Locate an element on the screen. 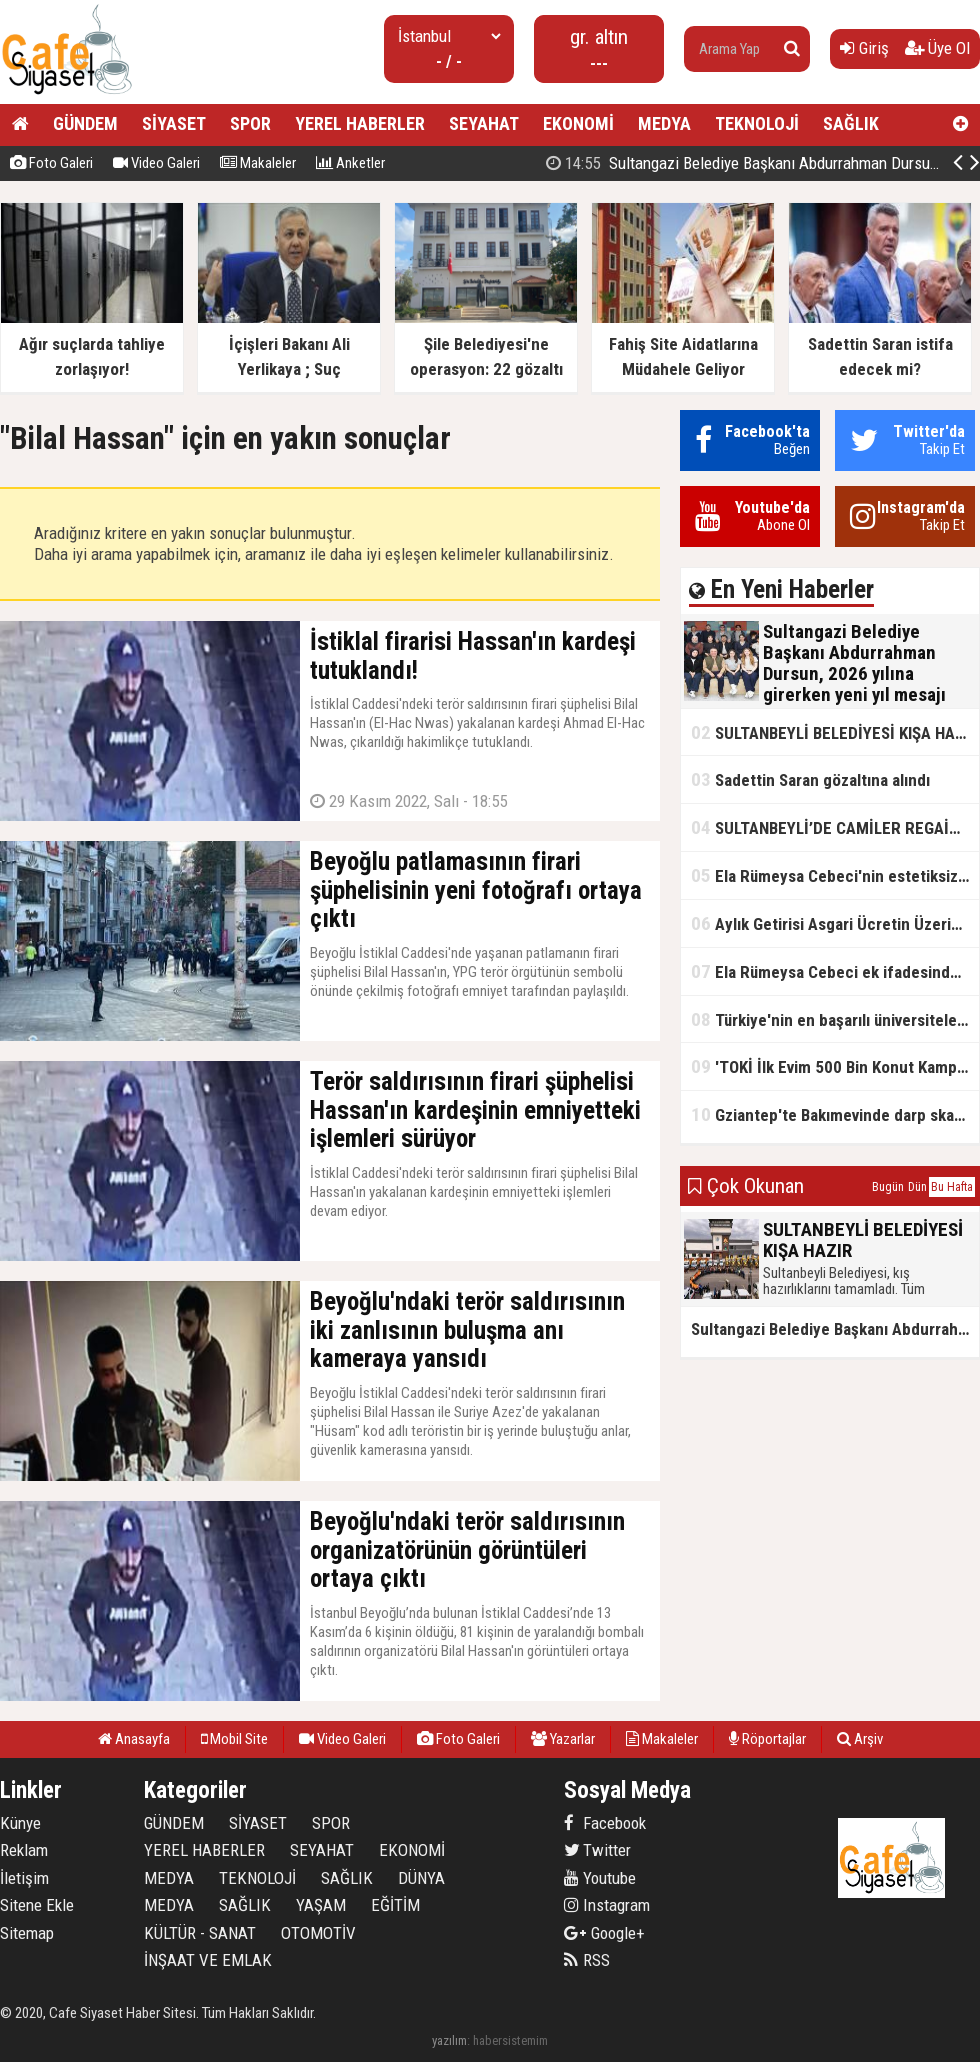  SPOR is located at coordinates (250, 123).